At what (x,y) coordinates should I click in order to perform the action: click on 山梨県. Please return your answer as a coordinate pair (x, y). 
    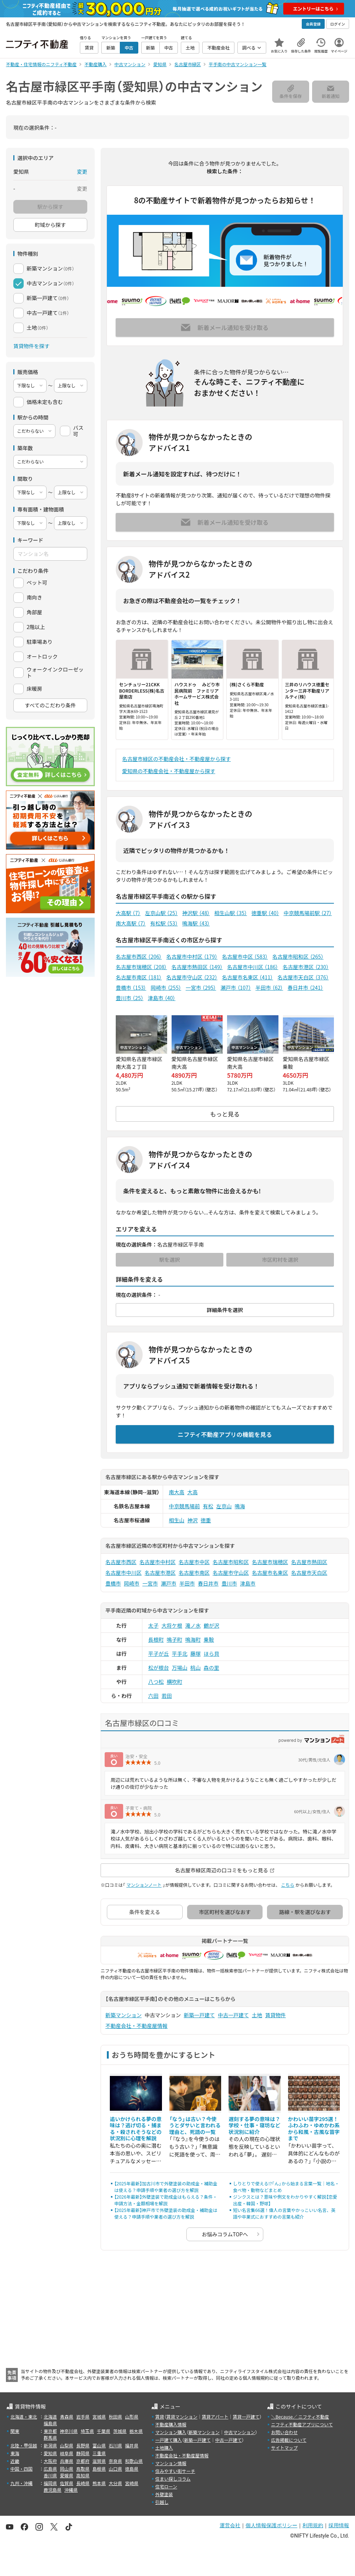
    Looking at the image, I should click on (66, 2445).